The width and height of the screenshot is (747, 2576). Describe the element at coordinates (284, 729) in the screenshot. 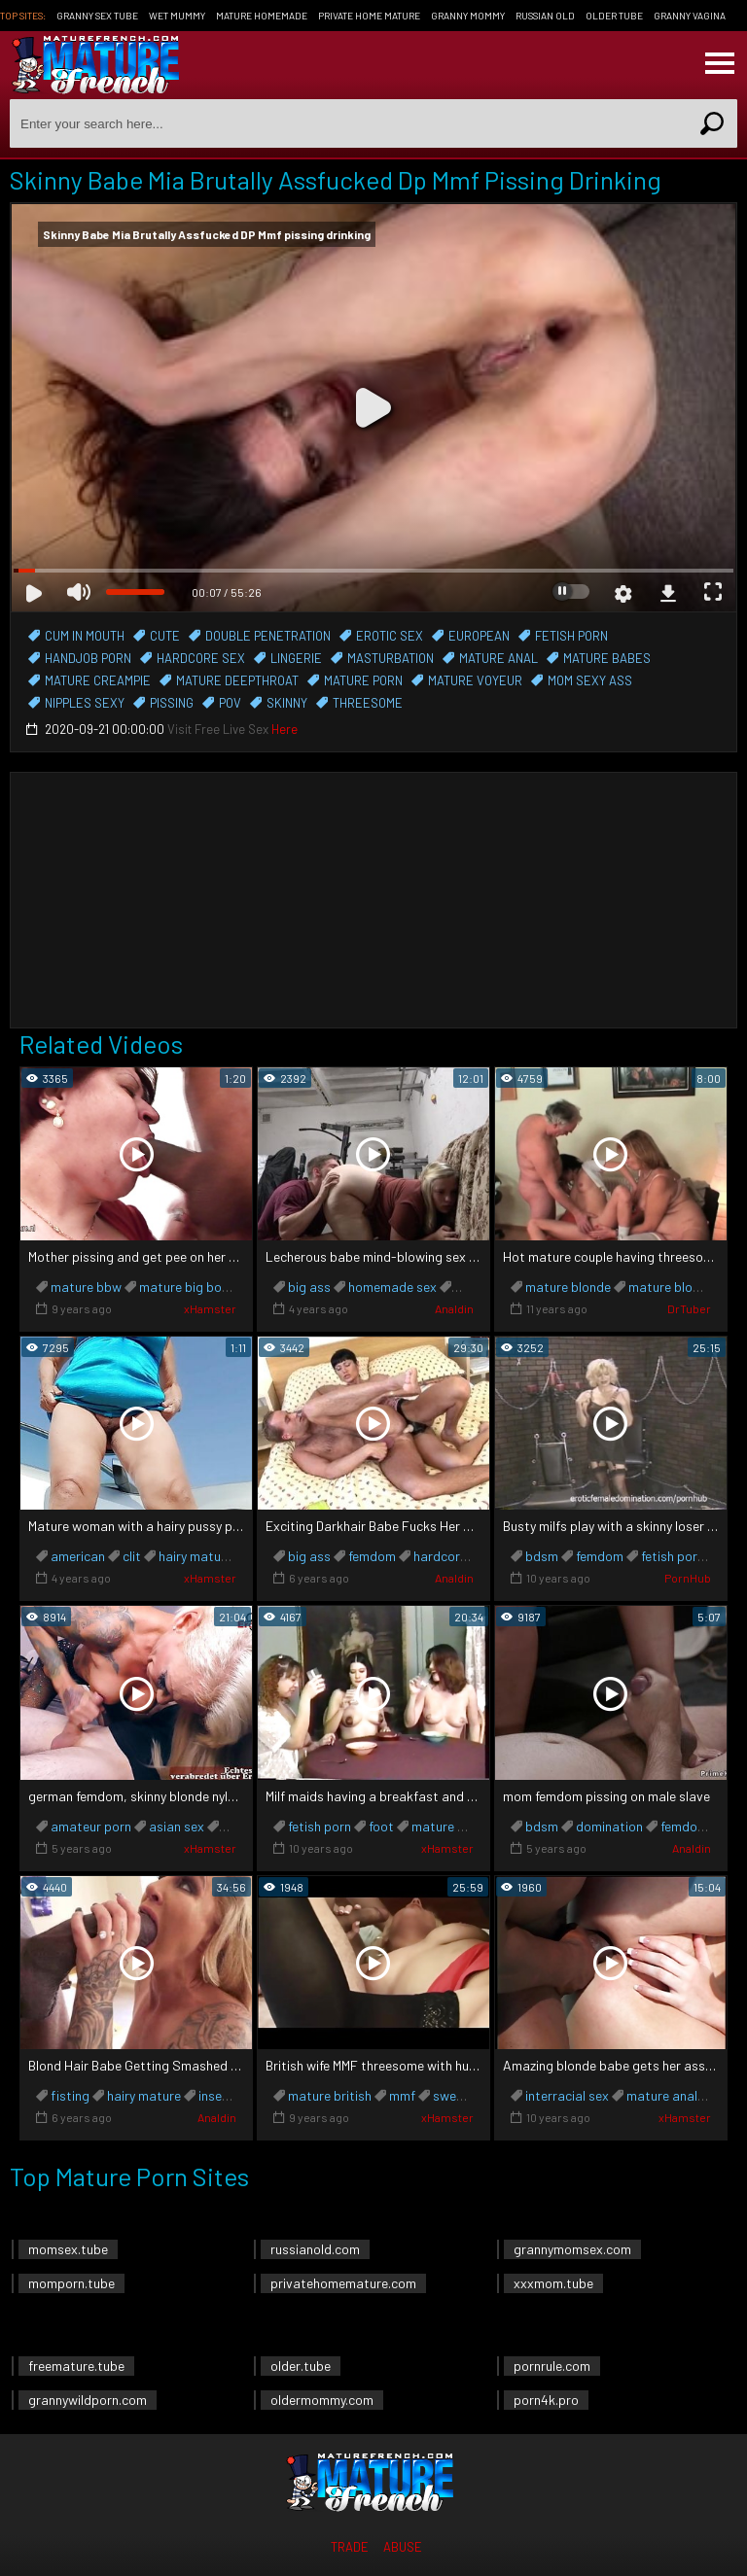

I see `Here` at that location.